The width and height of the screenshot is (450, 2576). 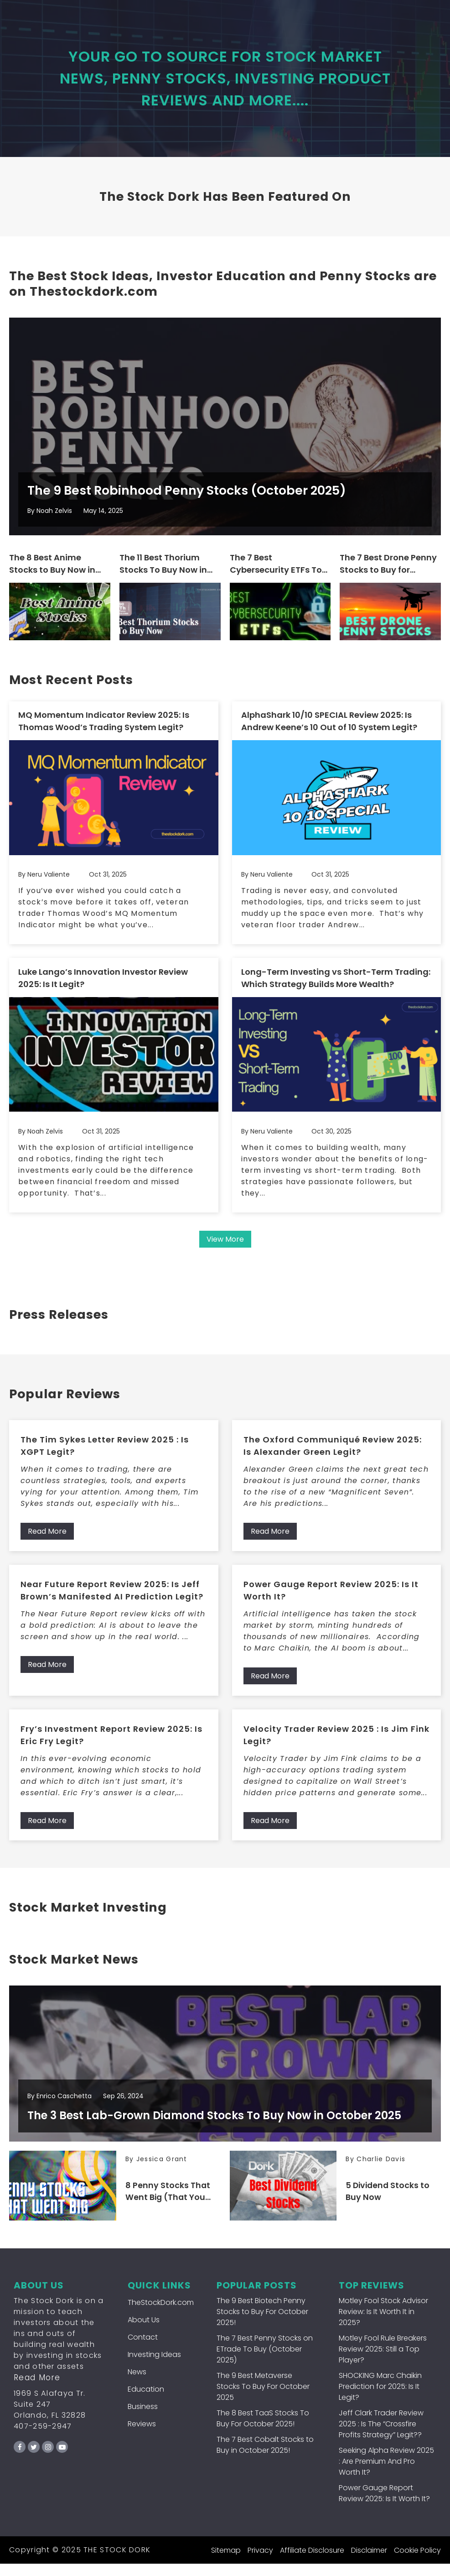 I want to click on View More, so click(x=225, y=1248).